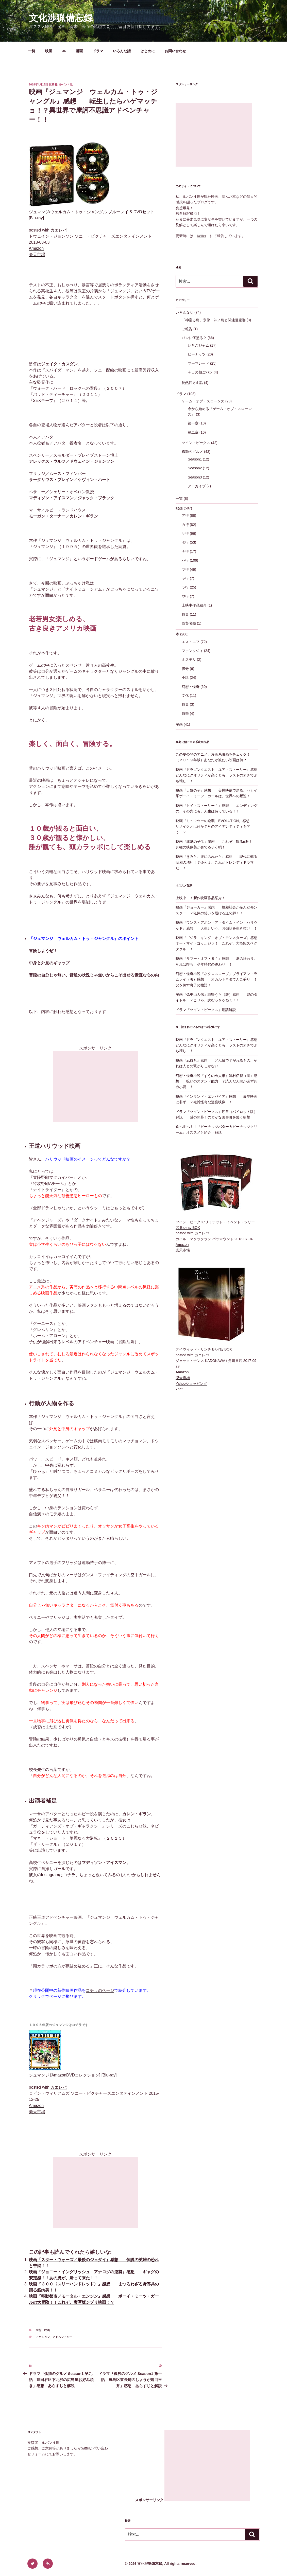 Image resolution: width=287 pixels, height=2576 pixels. I want to click on ハ行, so click(185, 560).